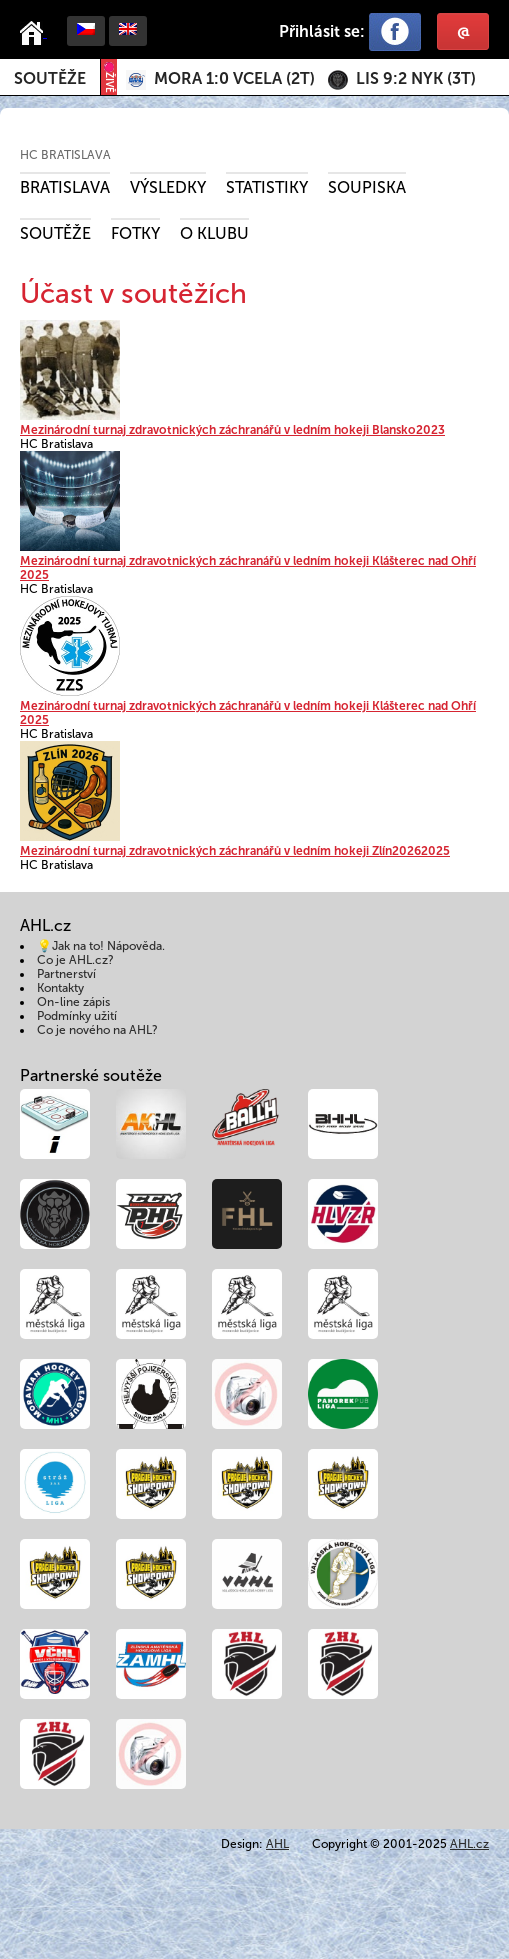  What do you see at coordinates (322, 31) in the screenshot?
I see `Přihlásit se:` at bounding box center [322, 31].